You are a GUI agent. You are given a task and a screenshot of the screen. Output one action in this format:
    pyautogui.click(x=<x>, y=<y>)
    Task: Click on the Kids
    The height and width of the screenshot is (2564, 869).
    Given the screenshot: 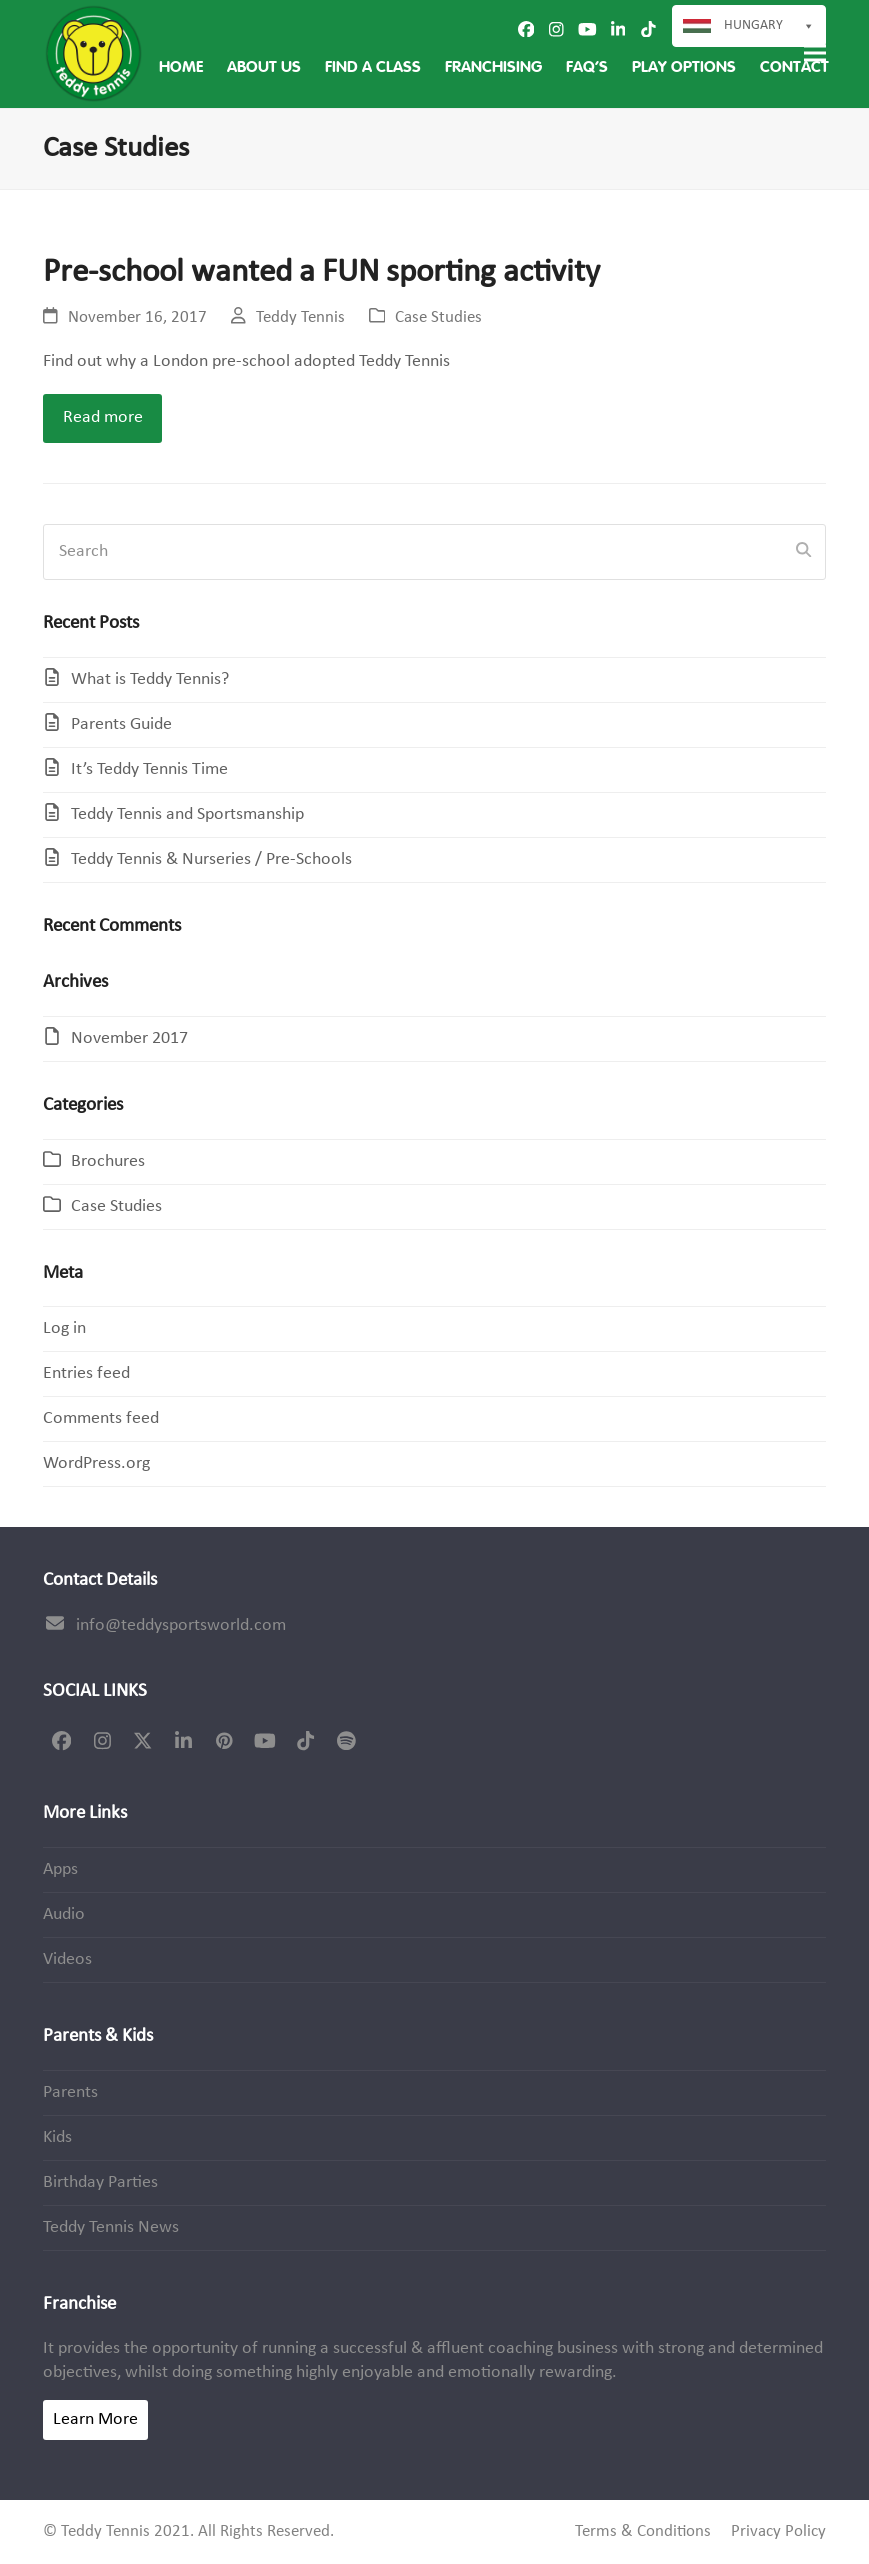 What is the action you would take?
    pyautogui.click(x=57, y=2137)
    